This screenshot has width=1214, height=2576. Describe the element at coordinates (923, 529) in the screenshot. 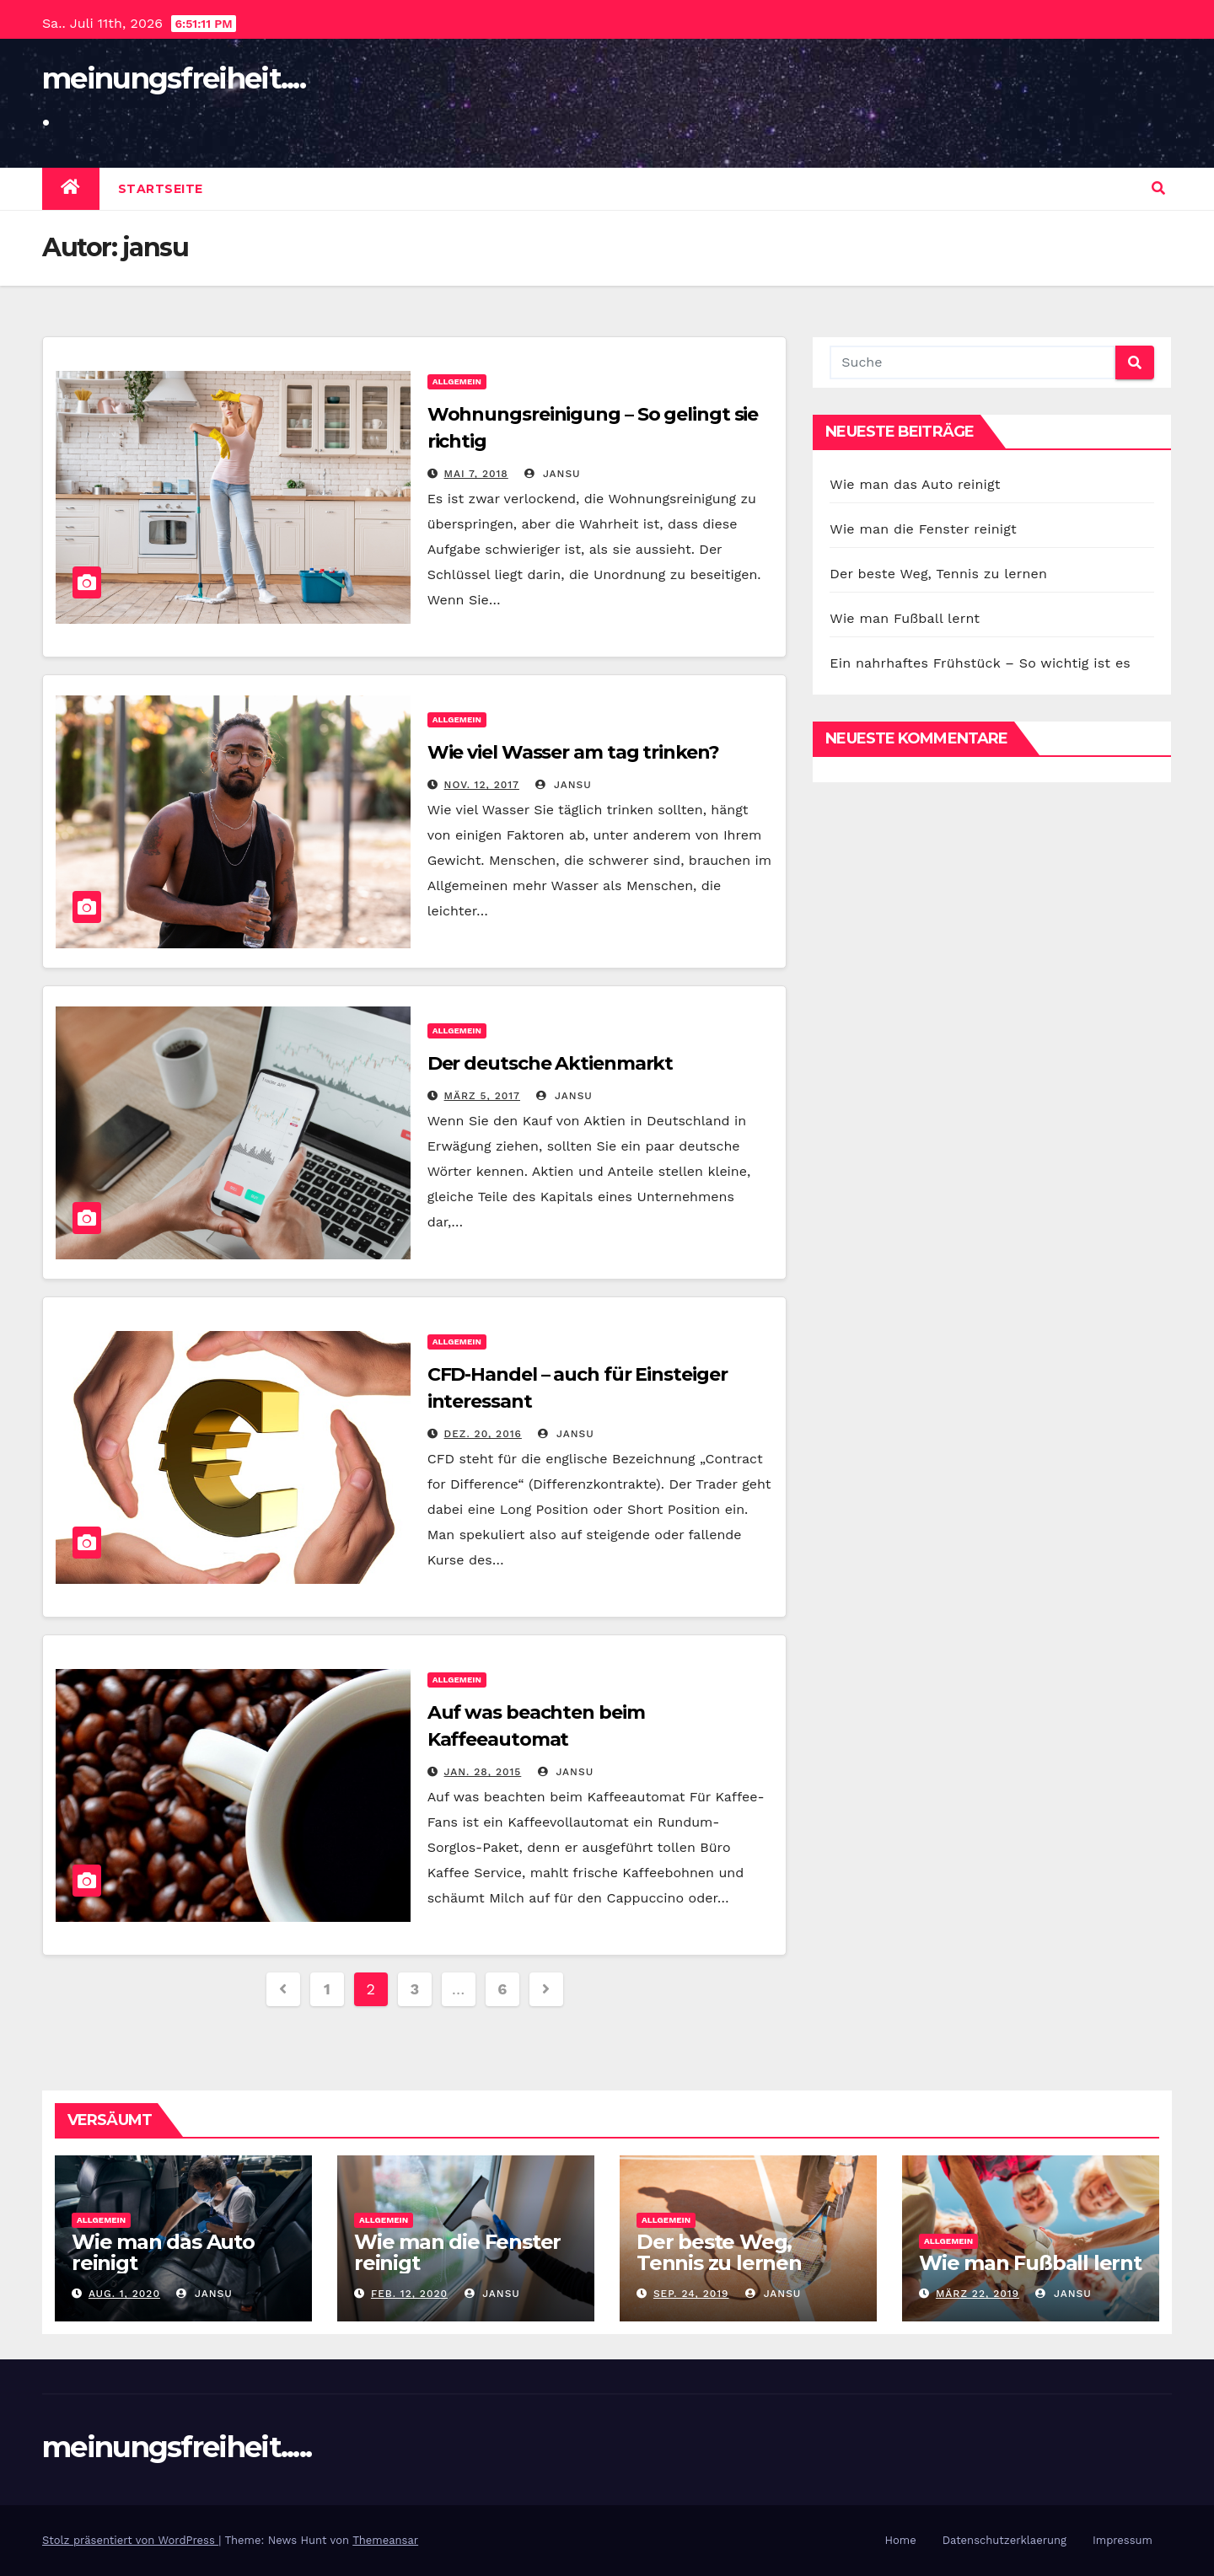

I see `Wie man die Fenster reinigt` at that location.